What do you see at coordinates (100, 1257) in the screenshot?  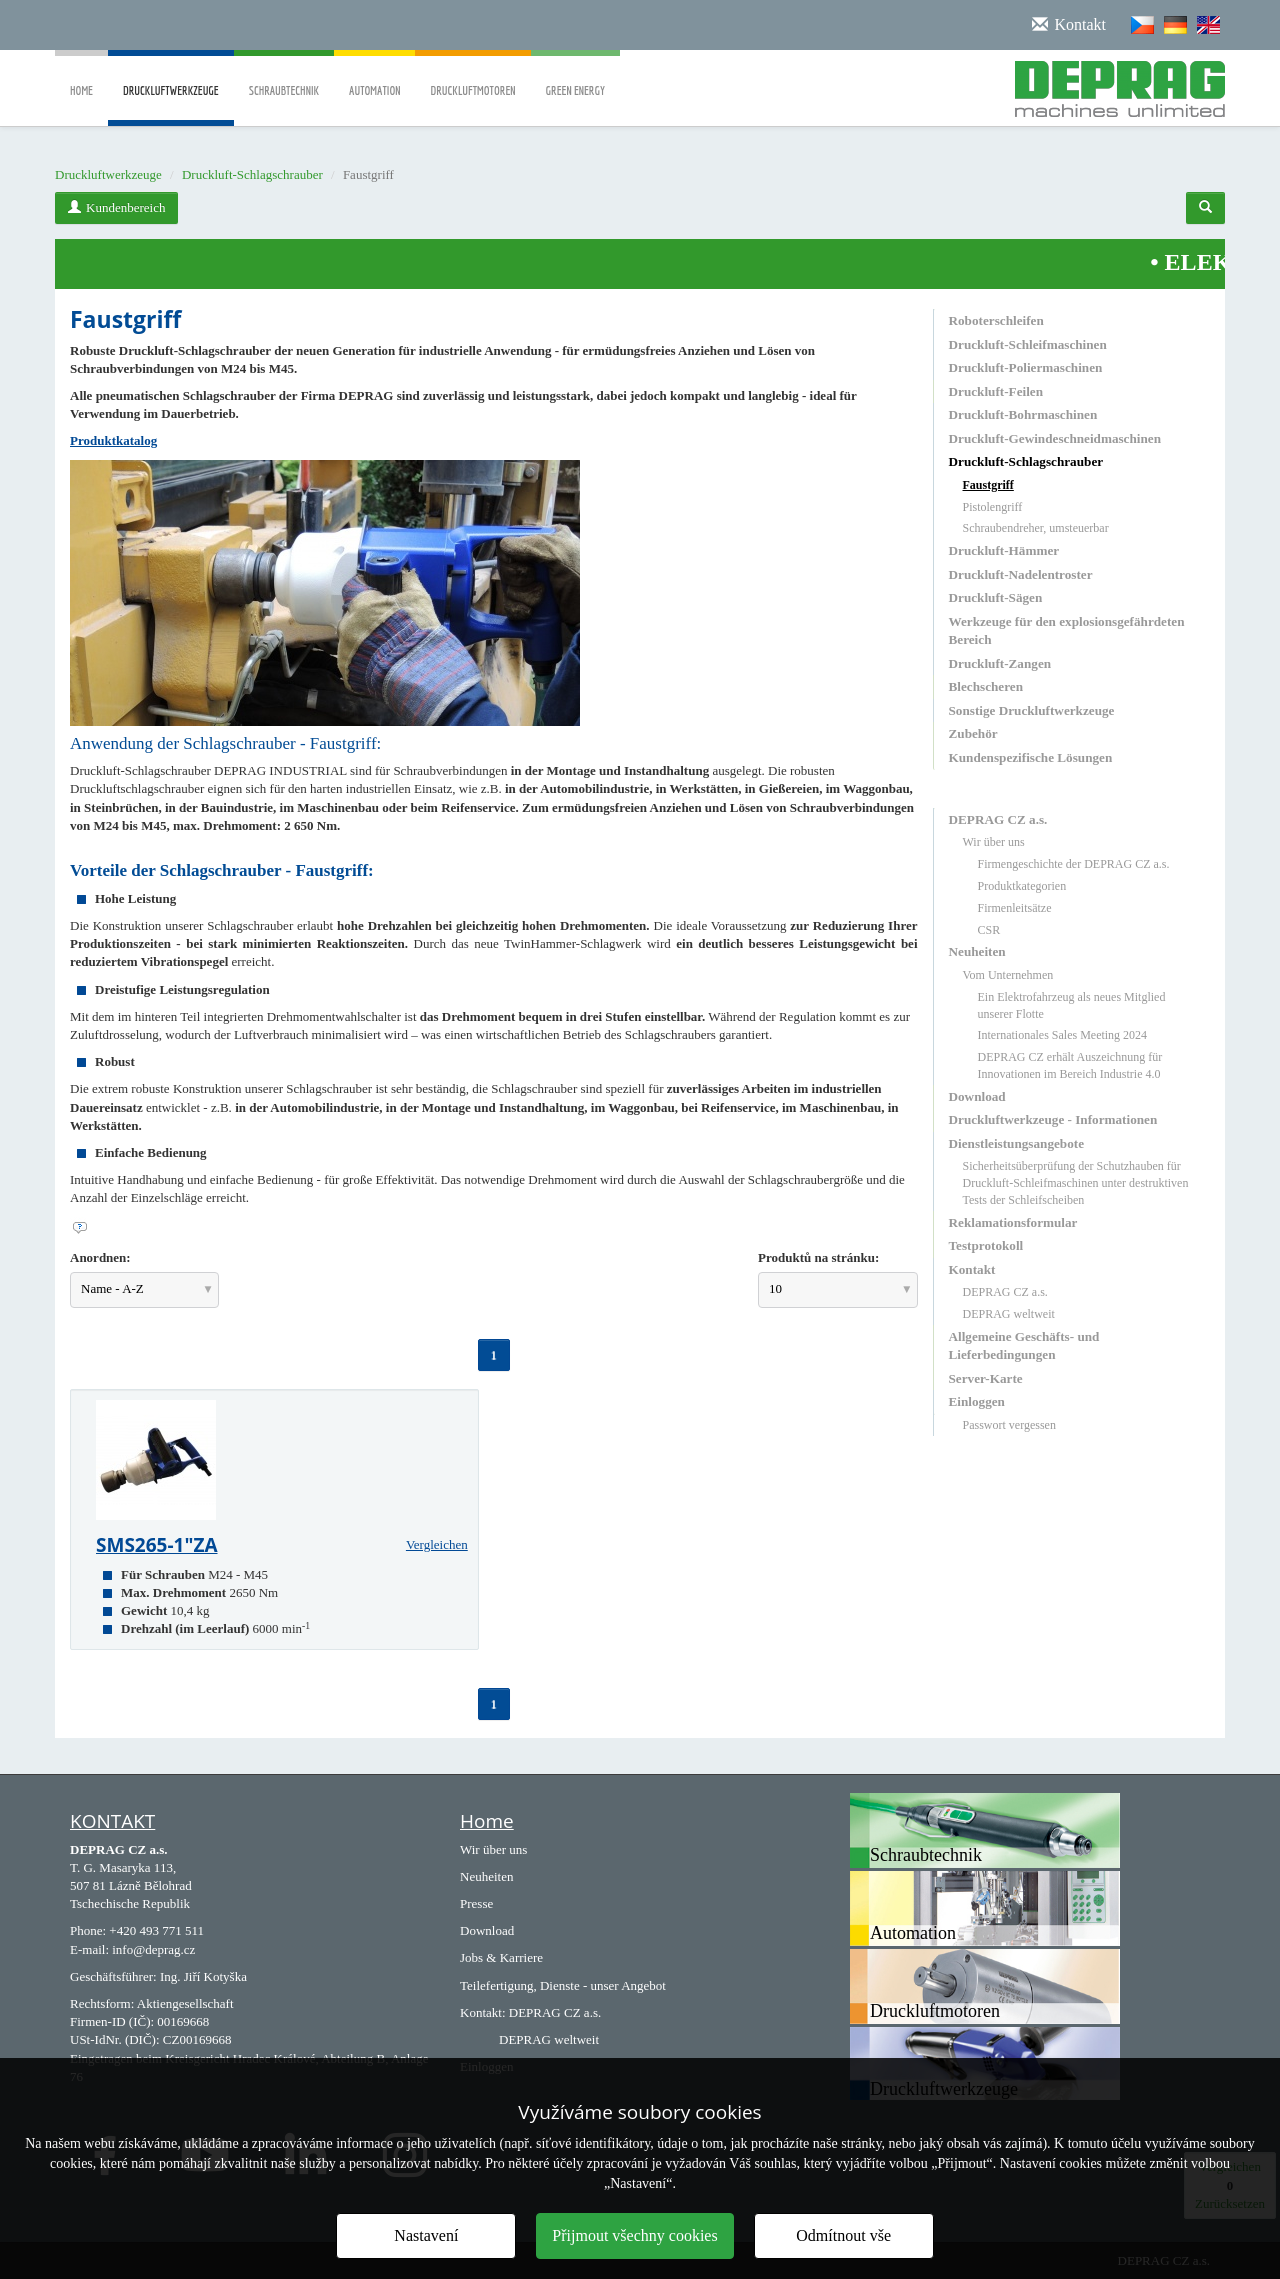 I see `Anordnen:` at bounding box center [100, 1257].